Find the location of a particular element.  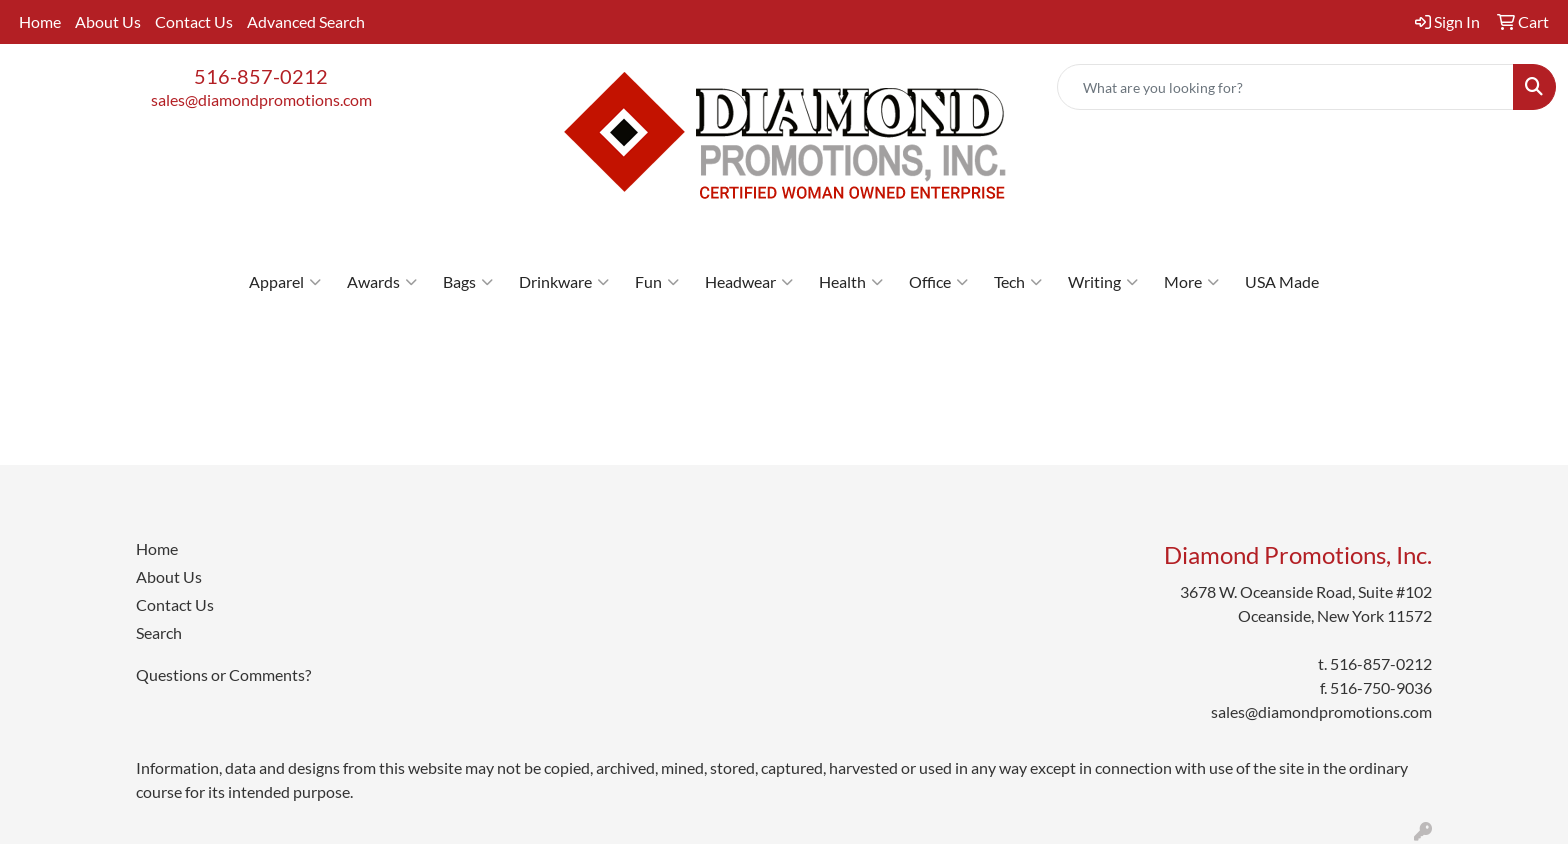

Awards is located at coordinates (382, 282).